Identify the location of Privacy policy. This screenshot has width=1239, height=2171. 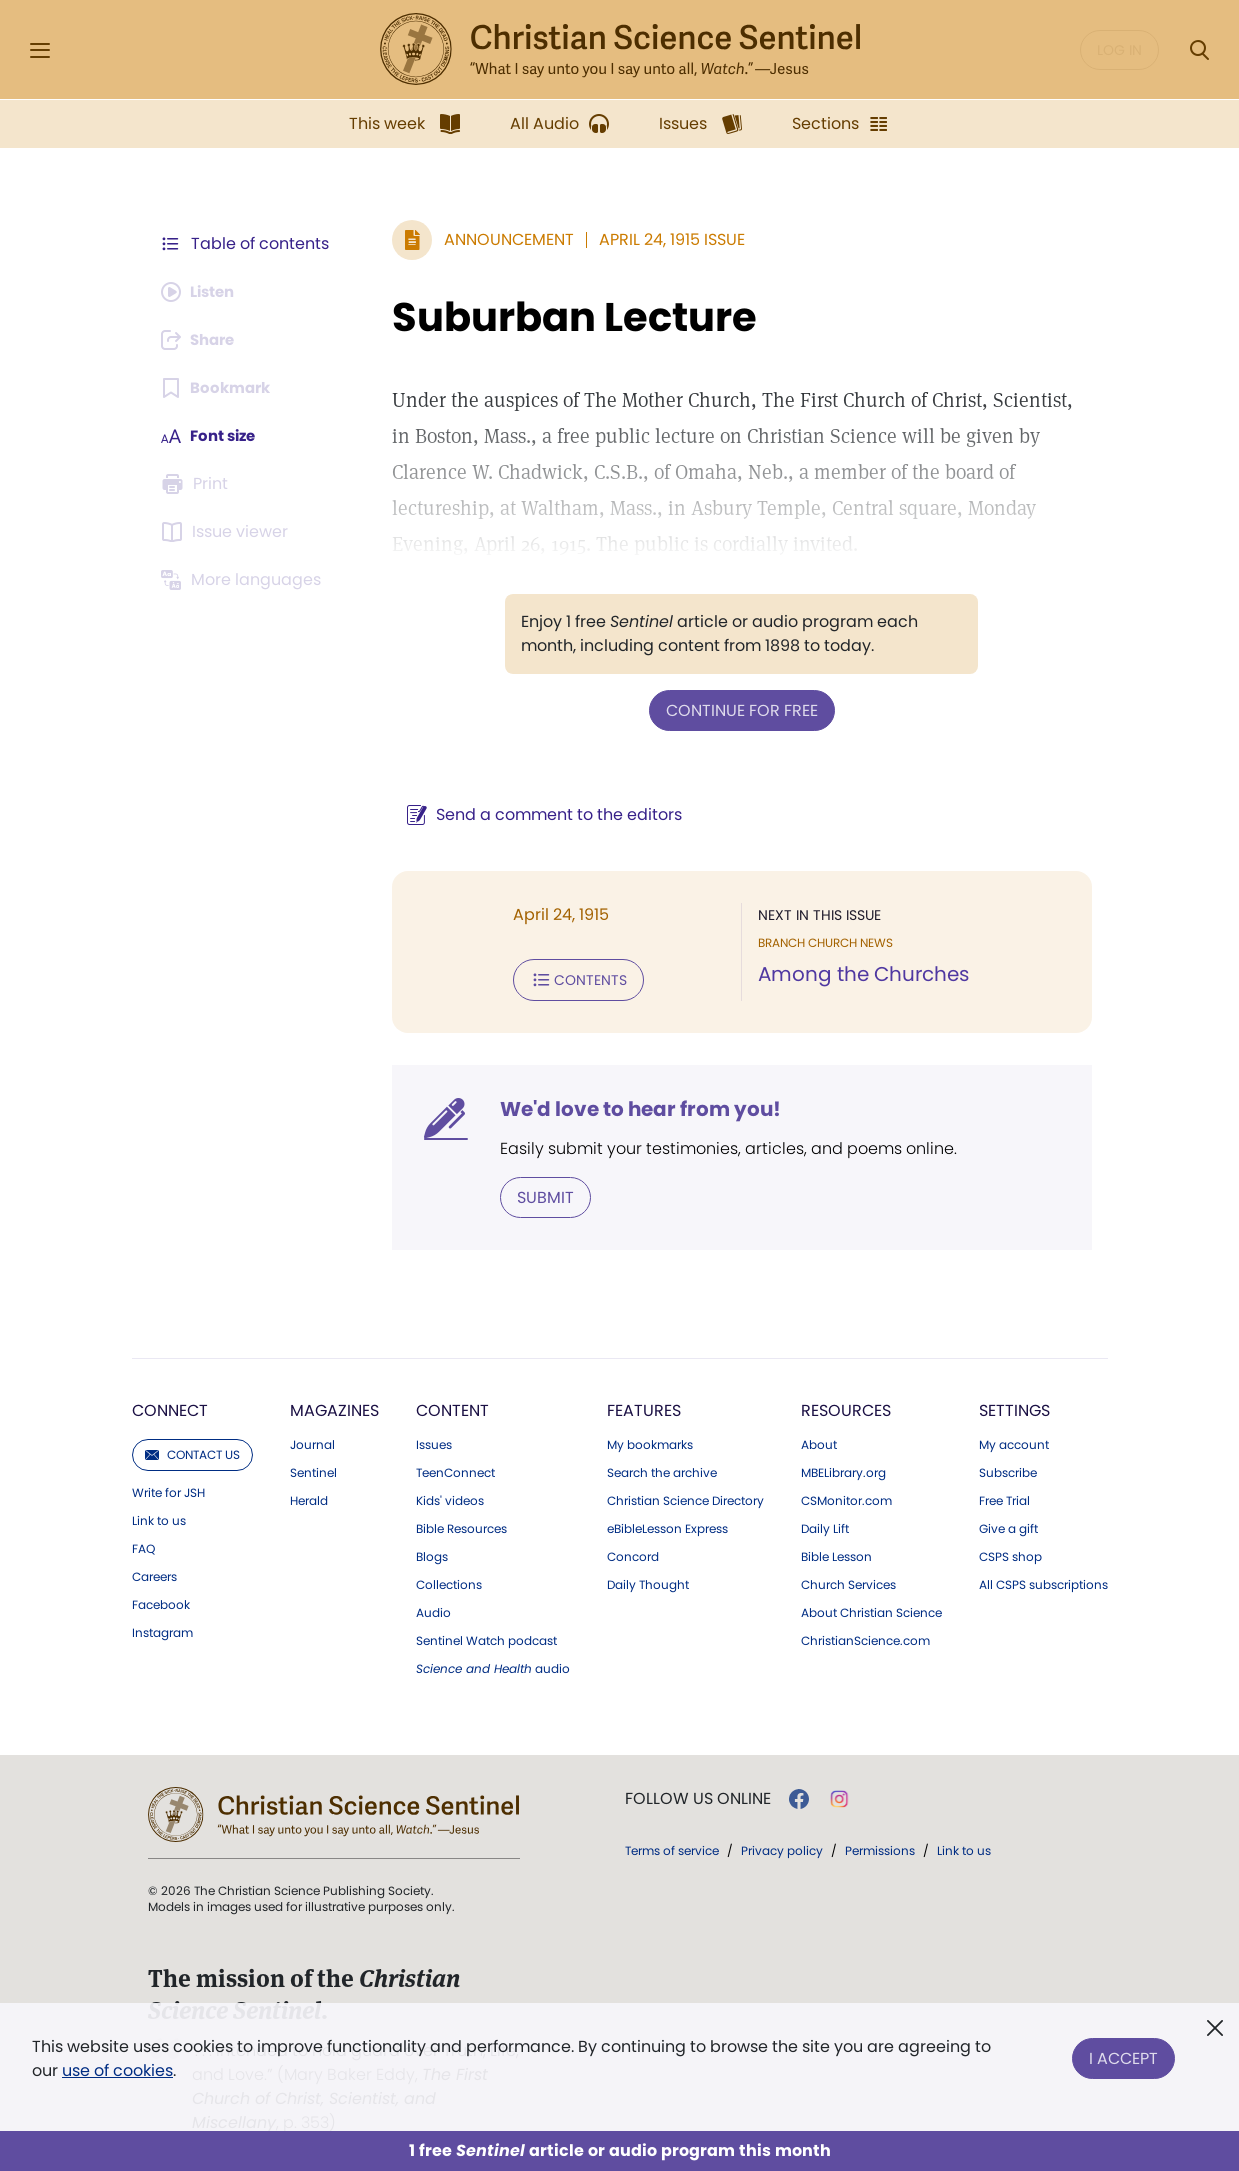
(782, 1846).